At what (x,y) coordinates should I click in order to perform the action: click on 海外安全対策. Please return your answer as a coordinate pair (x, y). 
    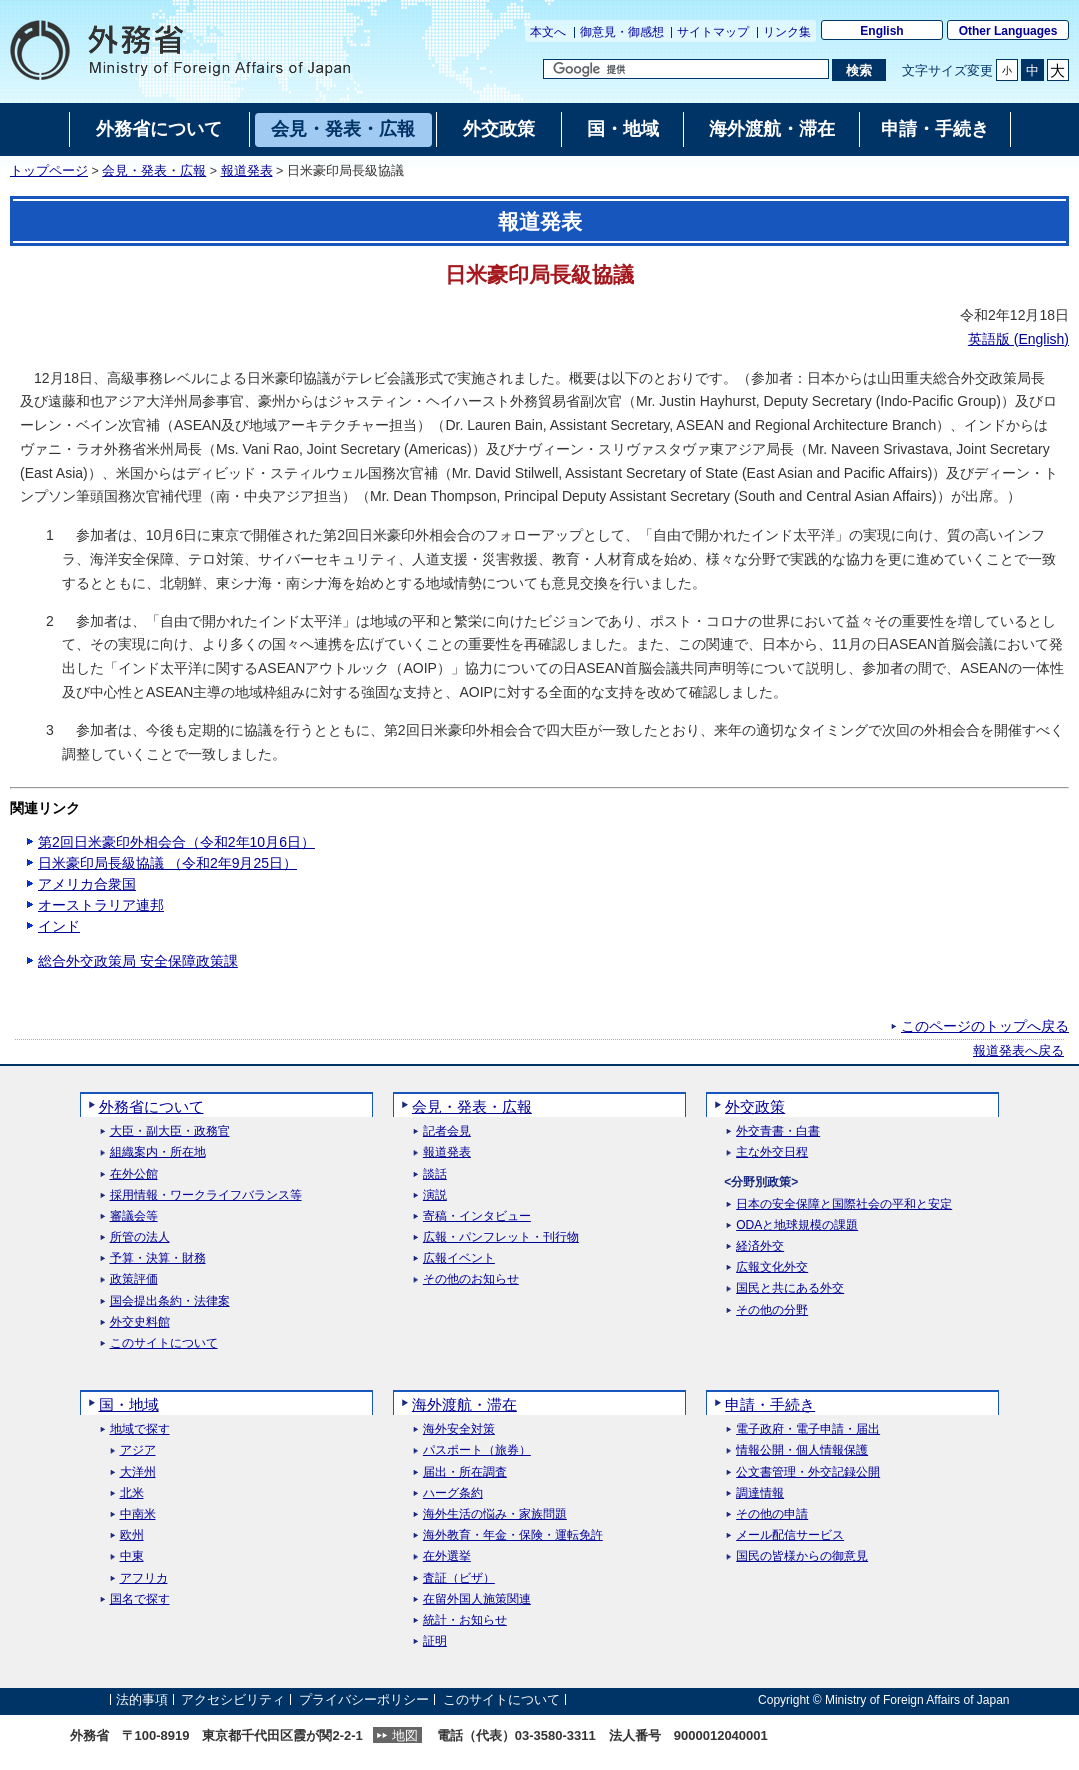
    Looking at the image, I should click on (459, 1429).